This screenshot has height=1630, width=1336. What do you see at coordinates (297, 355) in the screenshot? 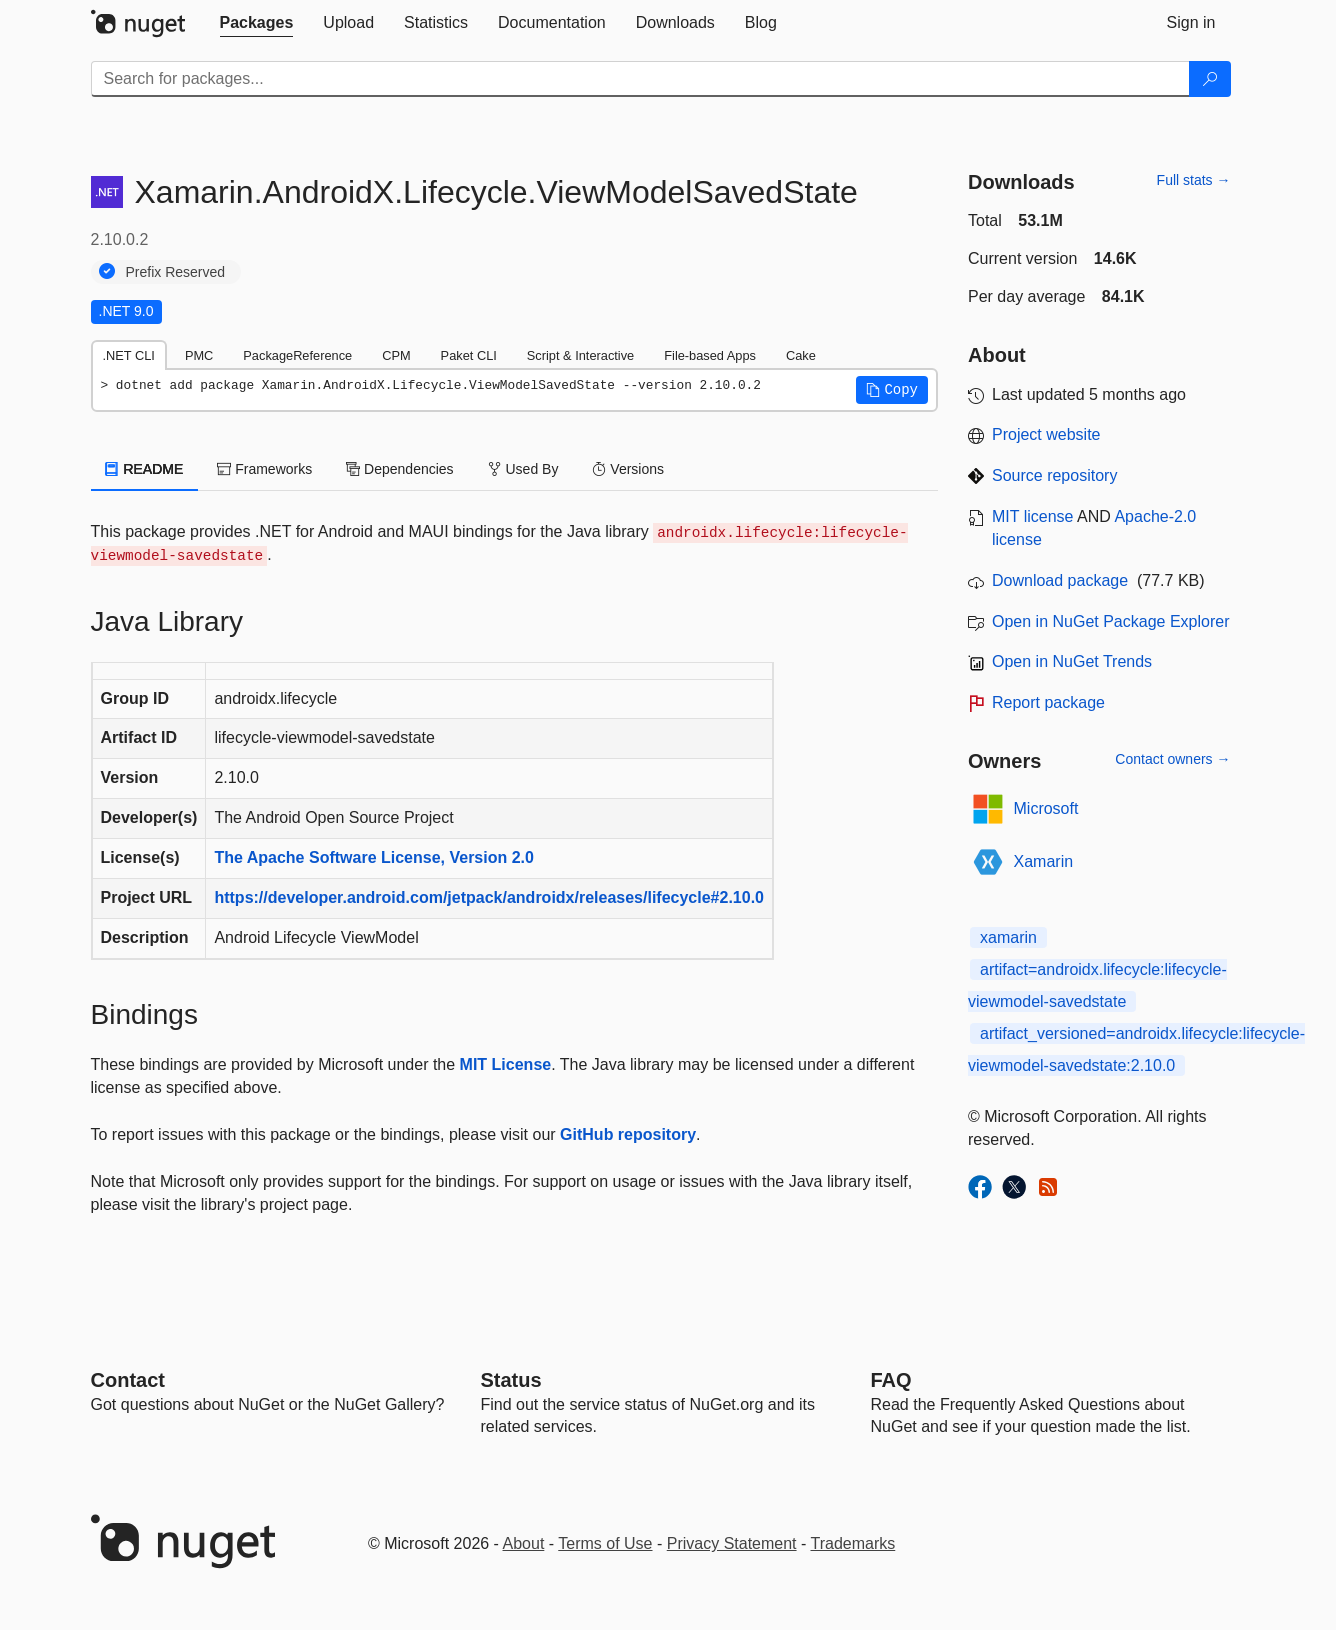
I see `PackageReference [tab]` at bounding box center [297, 355].